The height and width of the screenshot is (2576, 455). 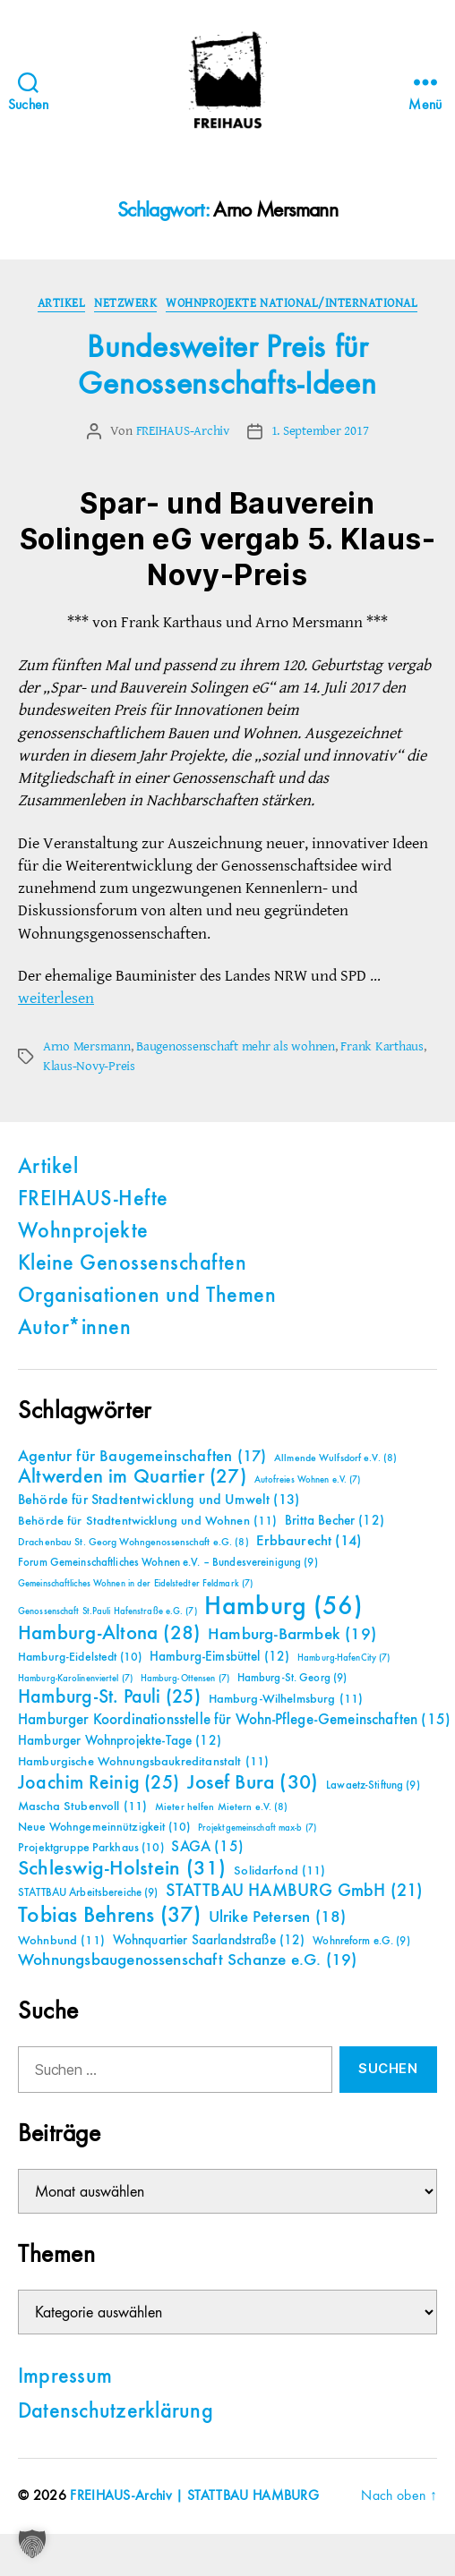 I want to click on Britta Becher [Britta Becher (12 Einträge)], so click(x=334, y=1520).